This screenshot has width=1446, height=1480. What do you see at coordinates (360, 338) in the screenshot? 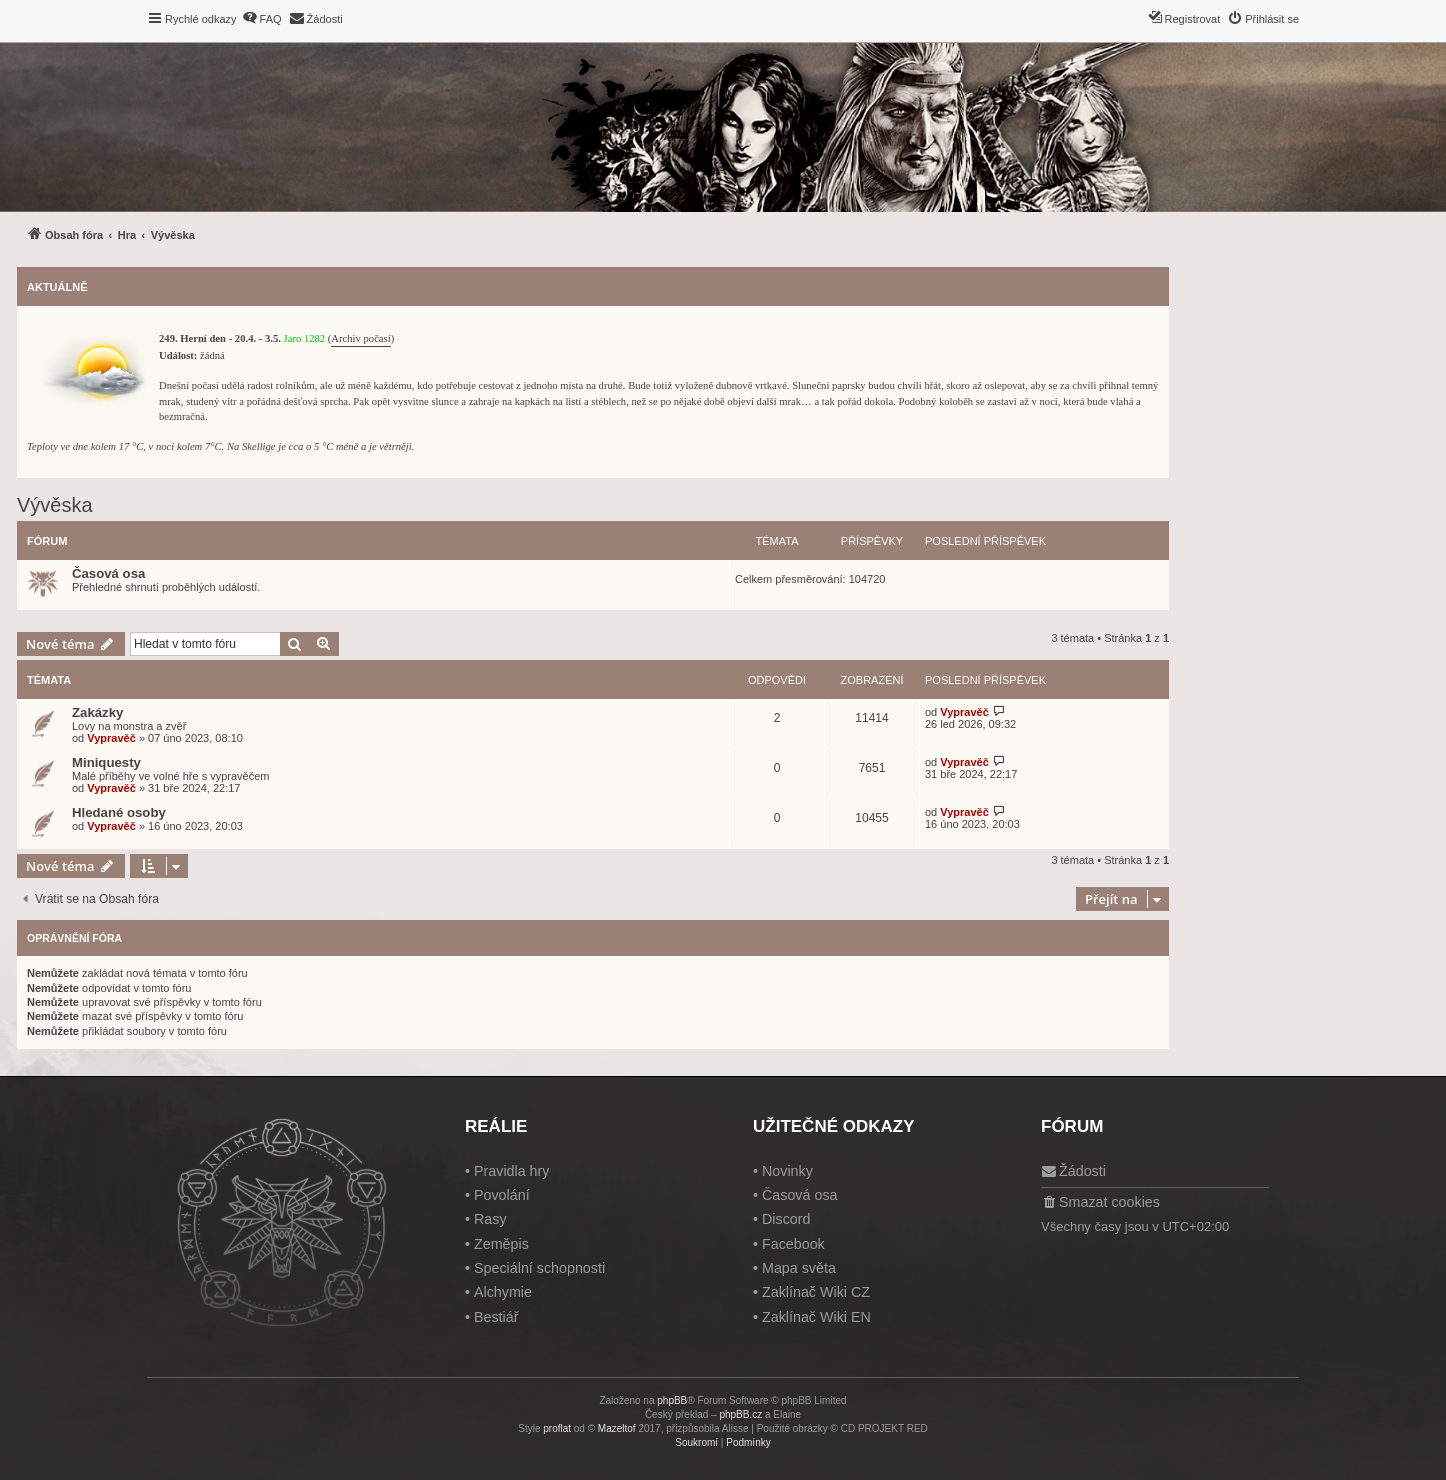
I see `Archiv počasí` at bounding box center [360, 338].